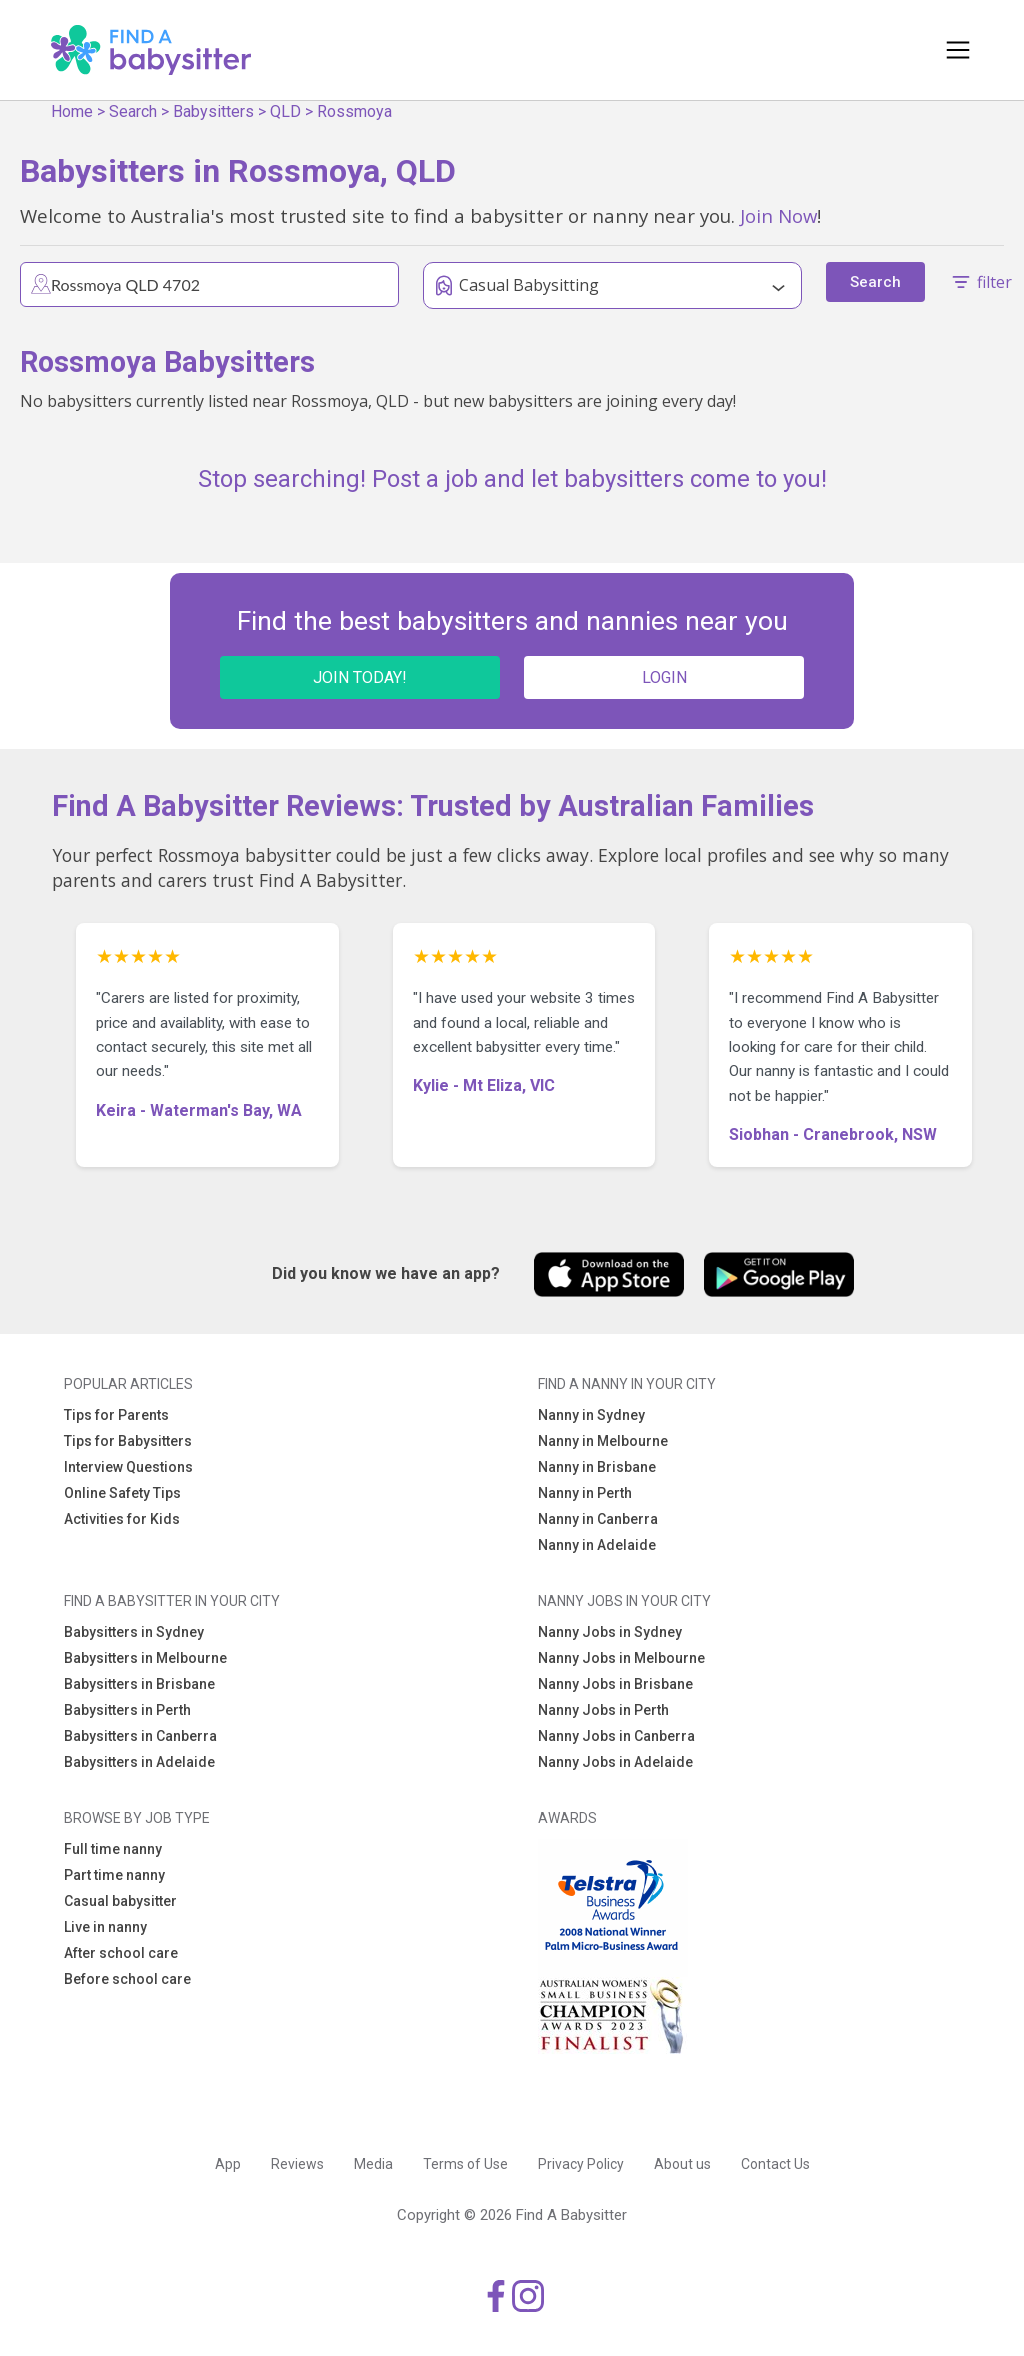  Describe the element at coordinates (128, 1441) in the screenshot. I see `Tips for Babysitters` at that location.